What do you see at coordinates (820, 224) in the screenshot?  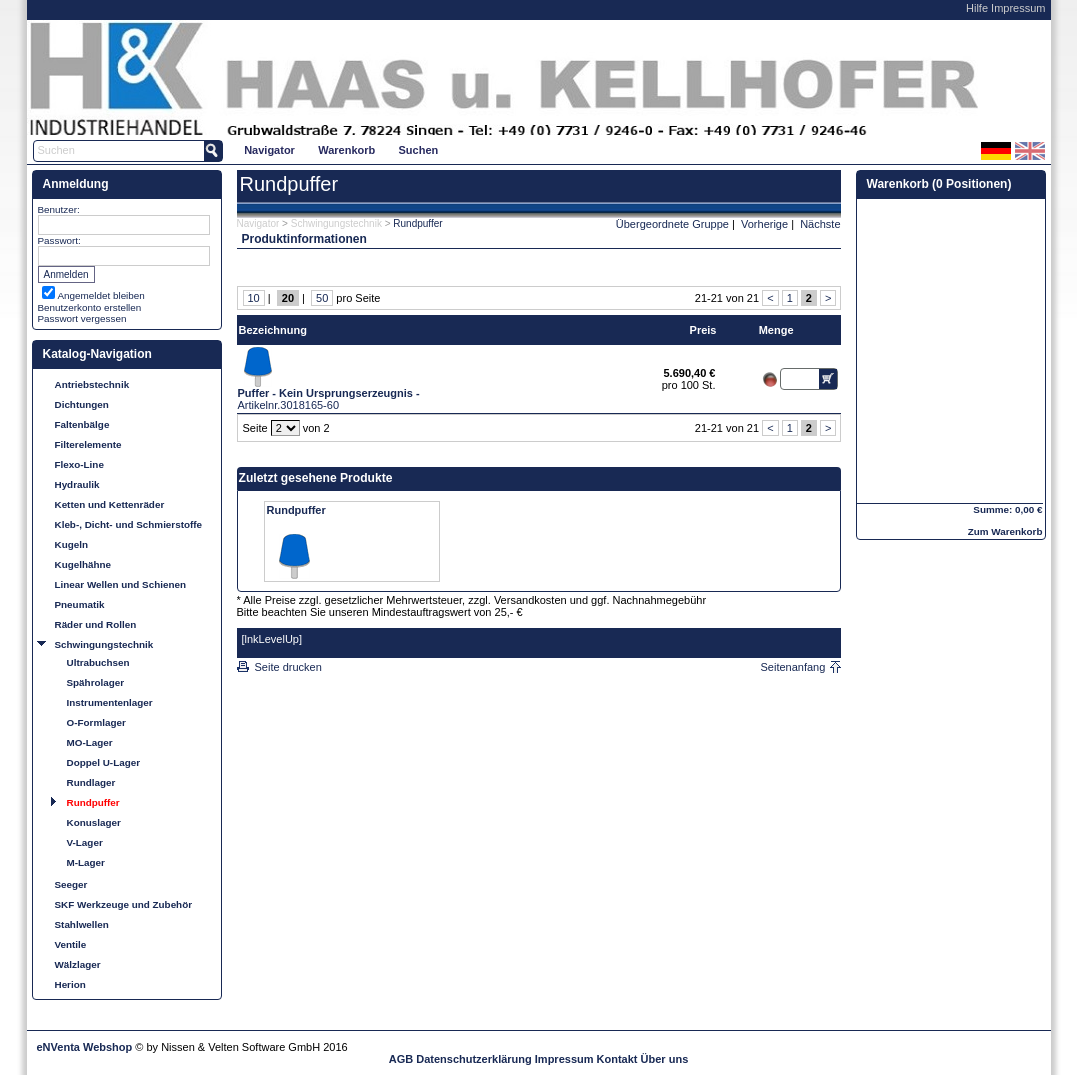 I see `Nächste` at bounding box center [820, 224].